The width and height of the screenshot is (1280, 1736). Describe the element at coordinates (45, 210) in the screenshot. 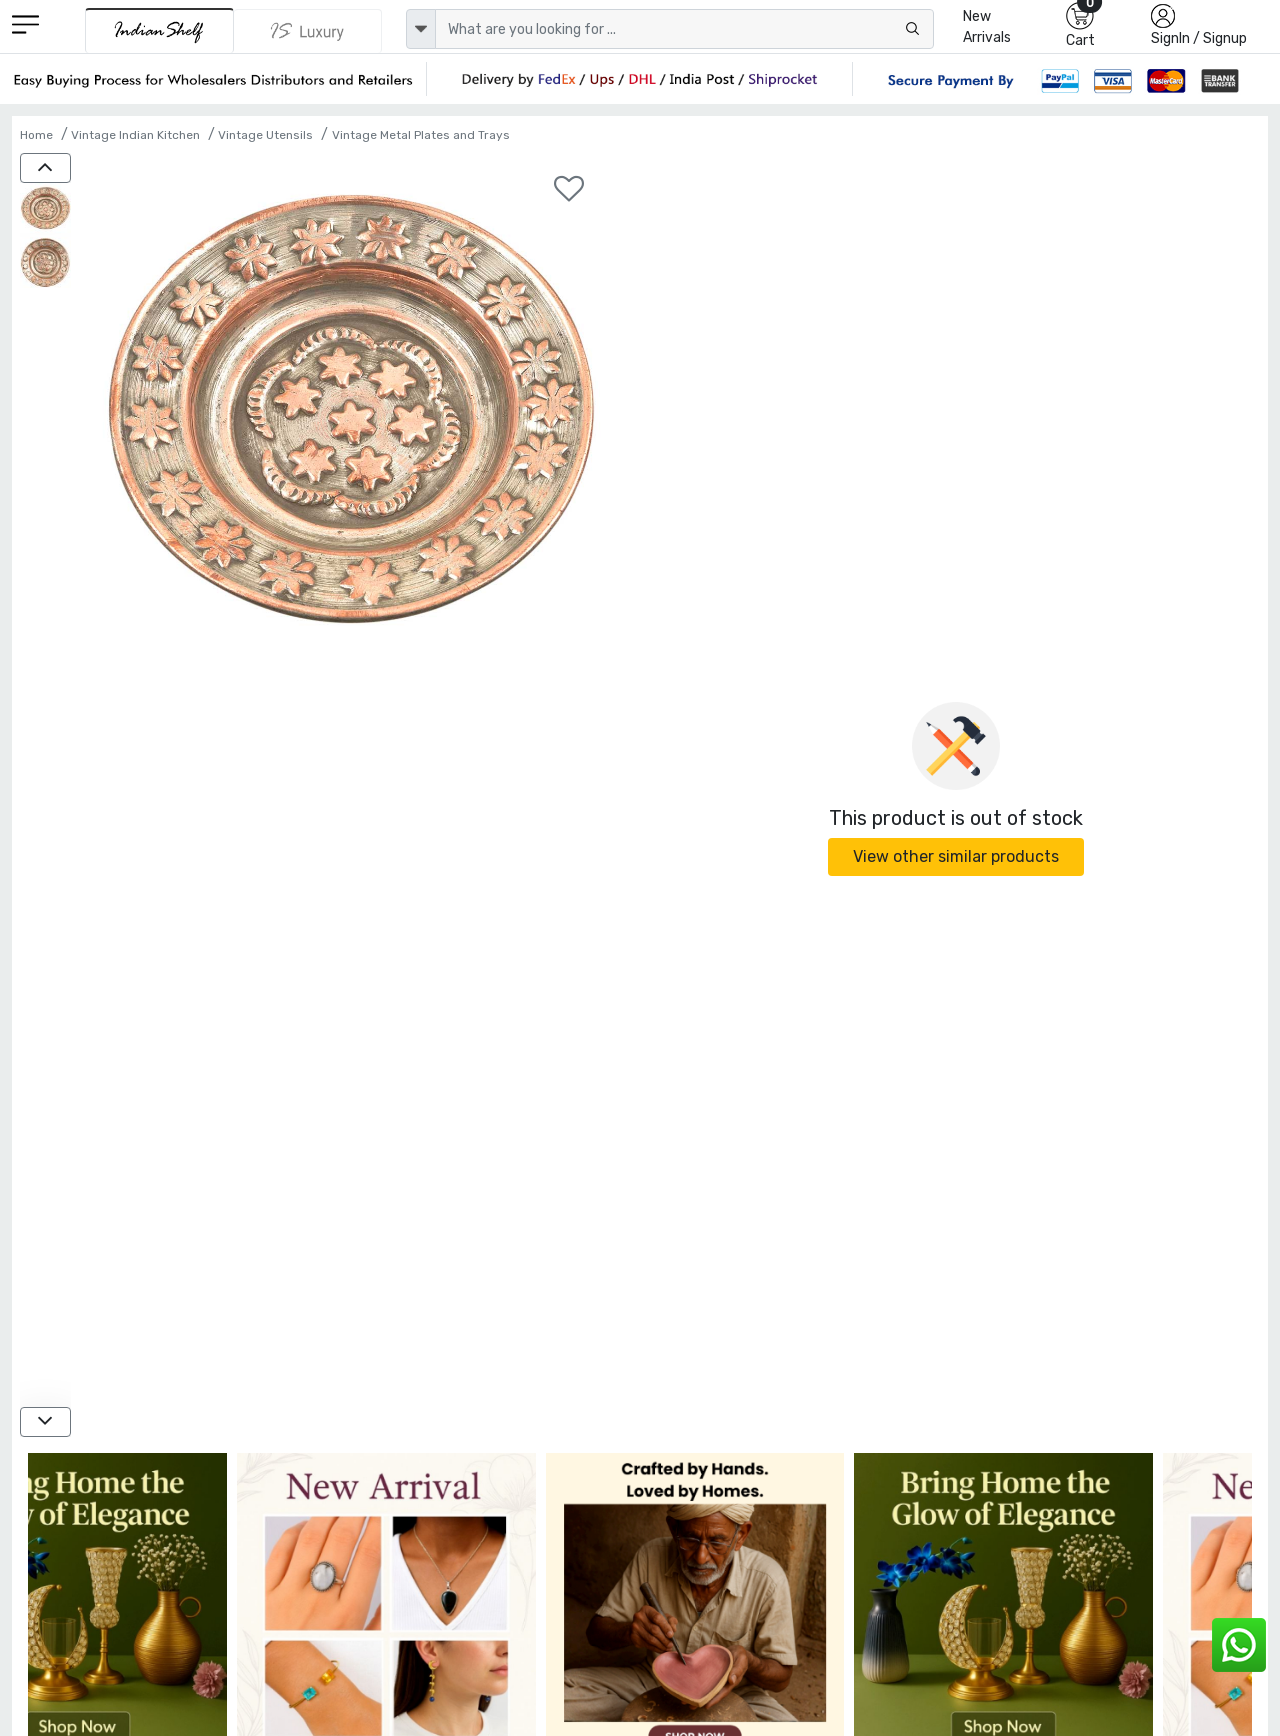

I see `[Embossed Copper Flowers Plate Or Wall Hanging]` at that location.